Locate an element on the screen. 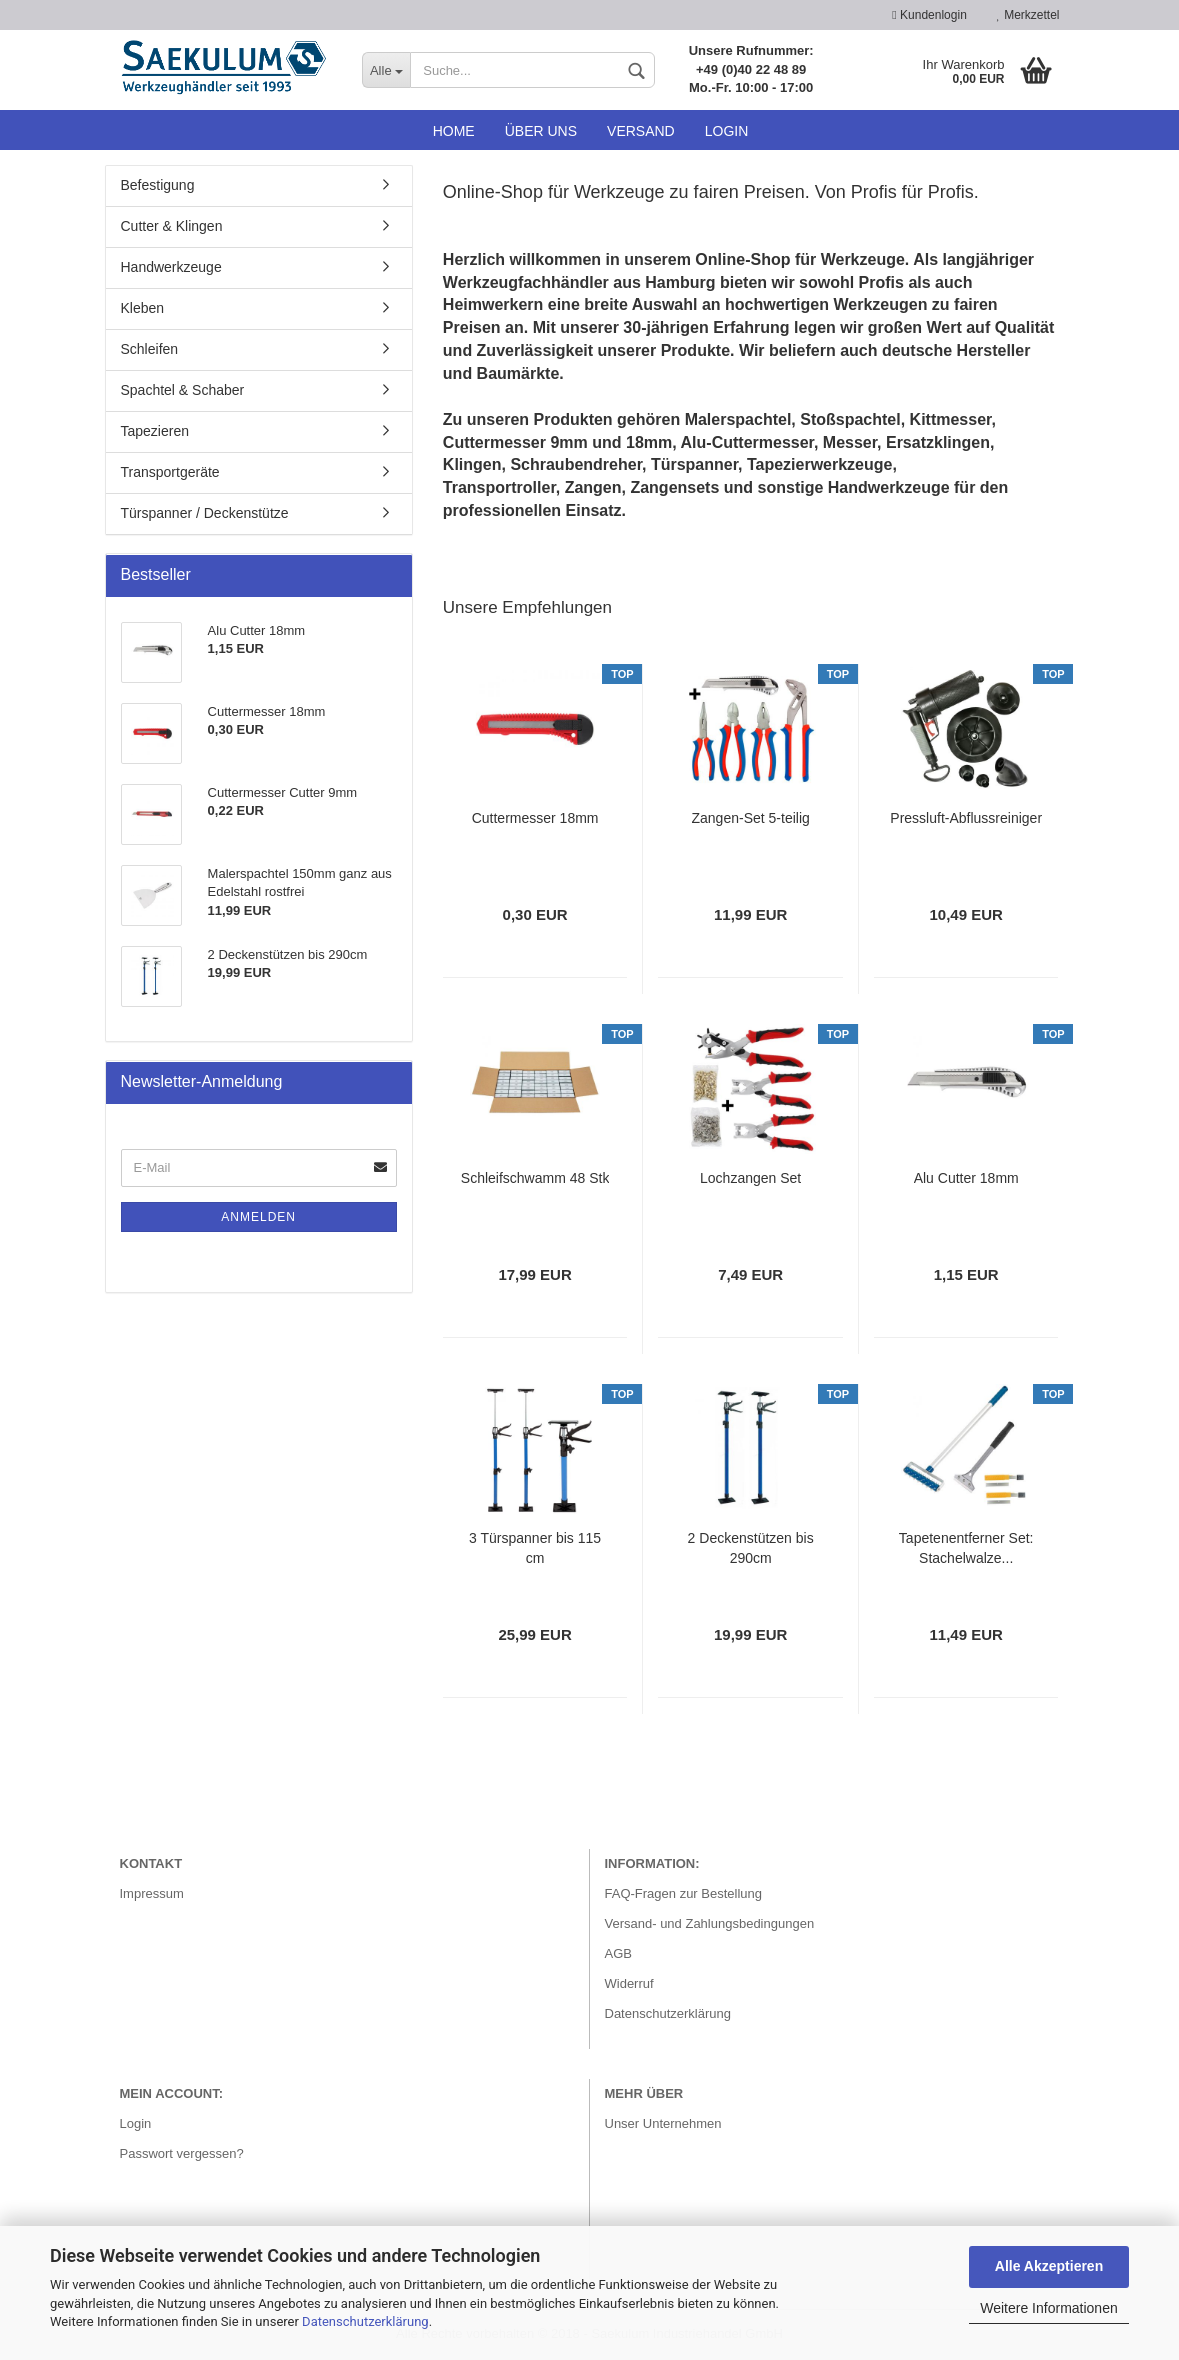 This screenshot has height=2360, width=1179. Spachtel & Schaber is located at coordinates (183, 390).